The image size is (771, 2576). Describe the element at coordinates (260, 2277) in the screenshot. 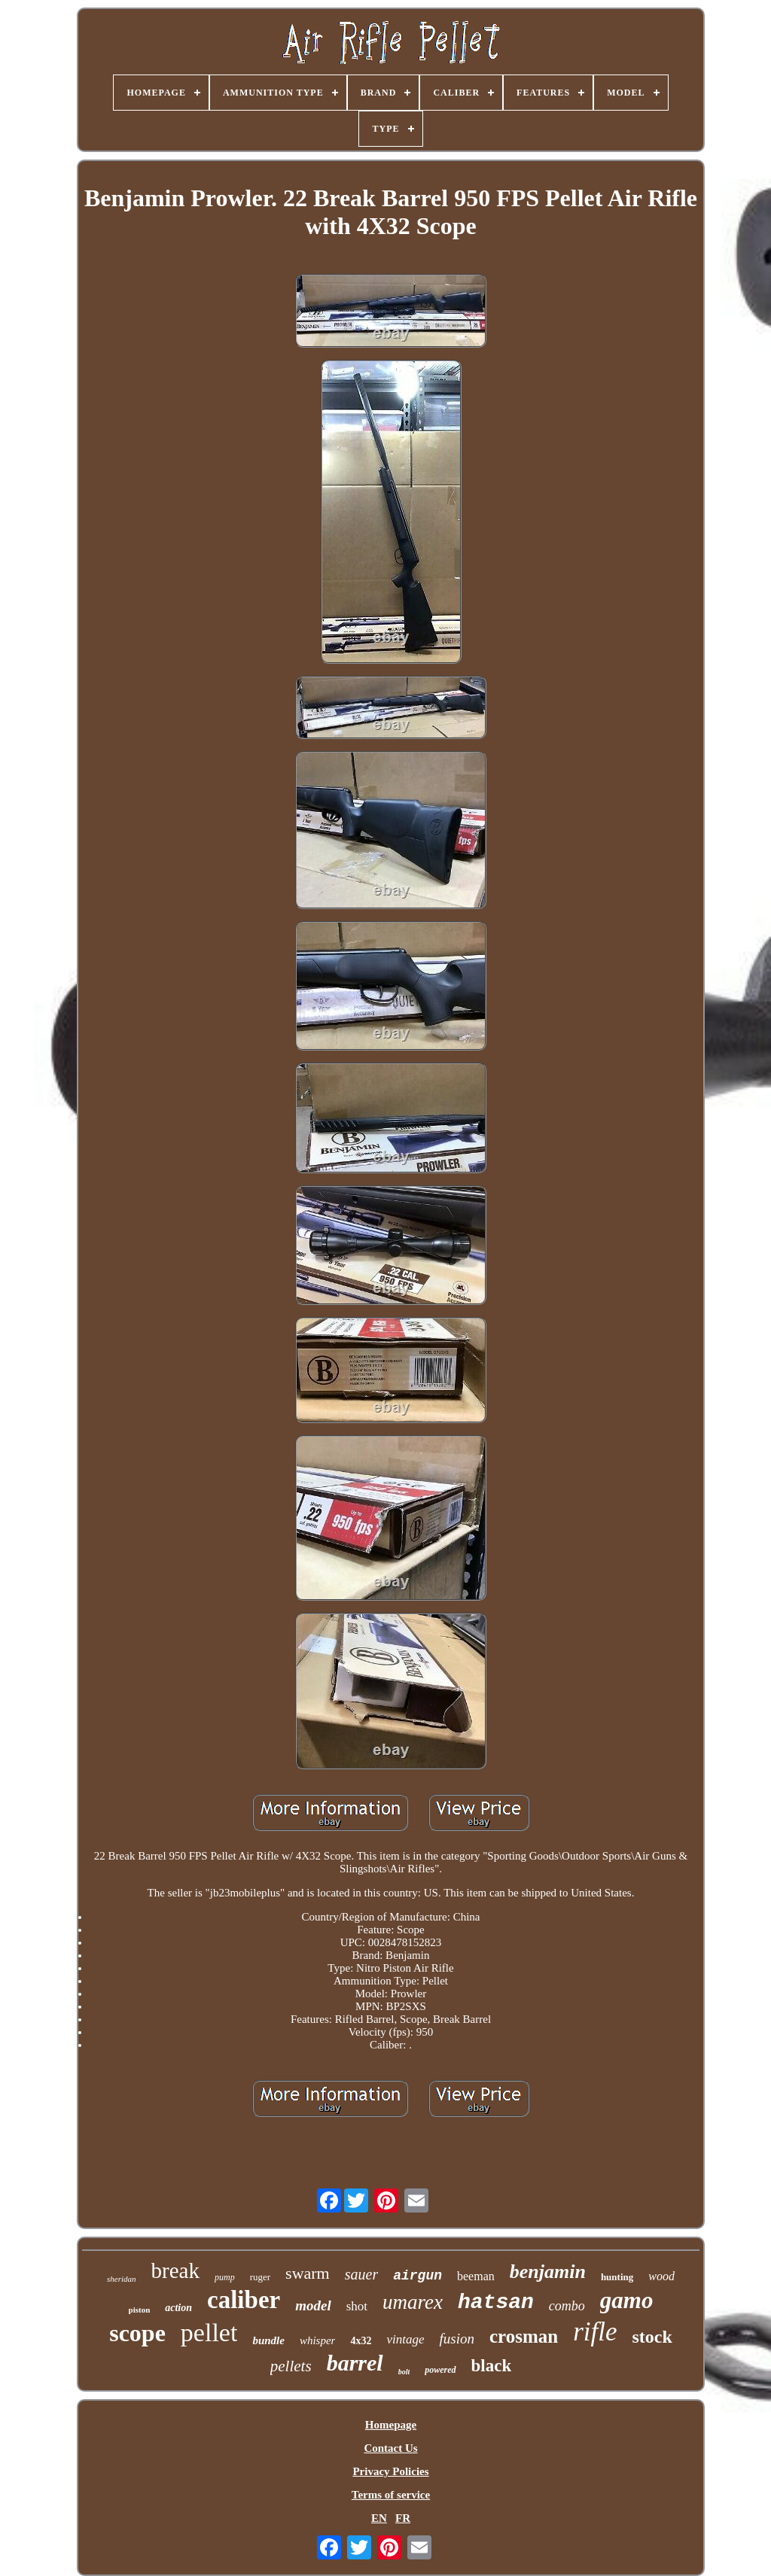

I see `ruger` at that location.